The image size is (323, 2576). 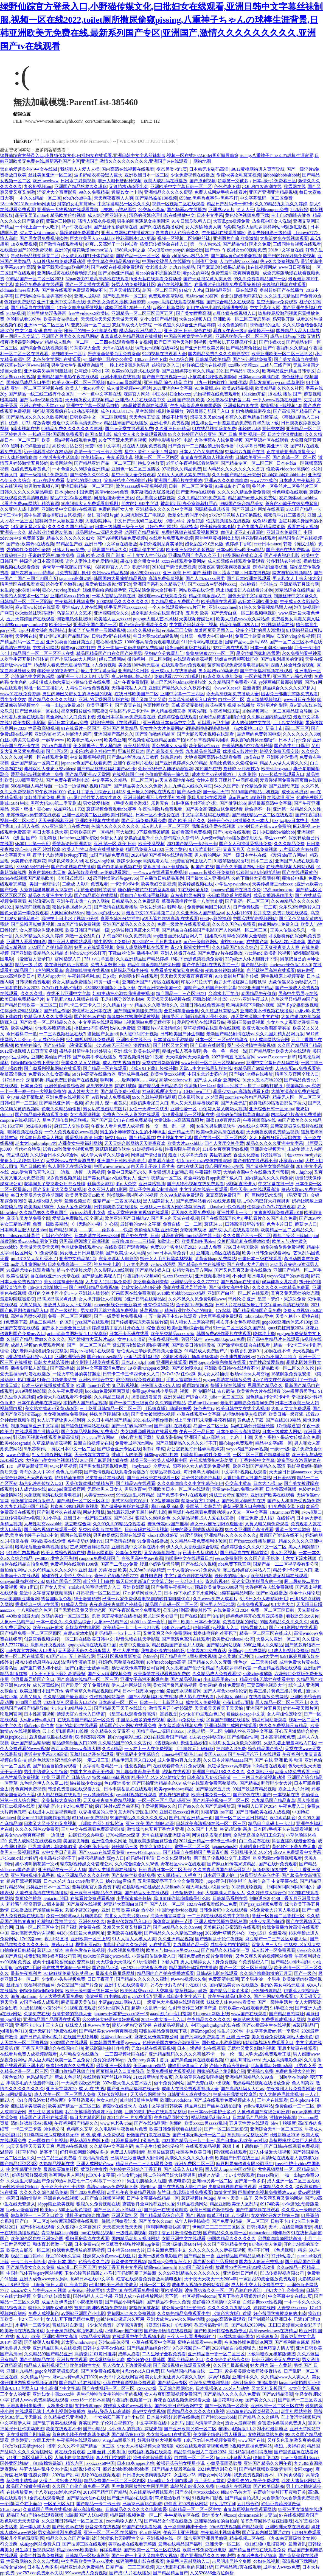 What do you see at coordinates (199, 2255) in the screenshot?
I see `国产精品鲁一鲁` at bounding box center [199, 2255].